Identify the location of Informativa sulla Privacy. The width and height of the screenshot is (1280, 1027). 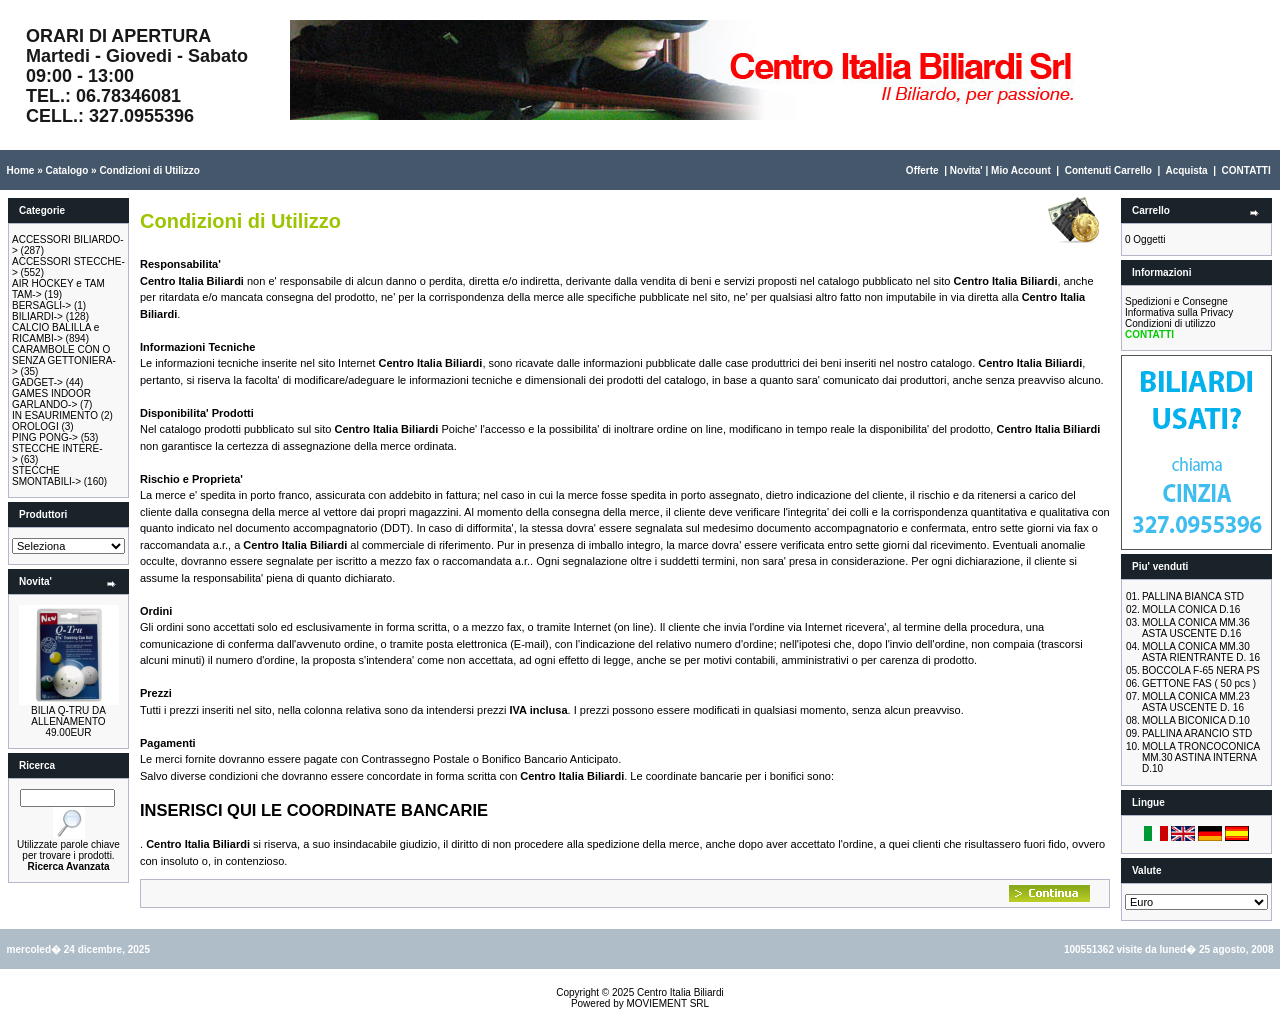
(1179, 312).